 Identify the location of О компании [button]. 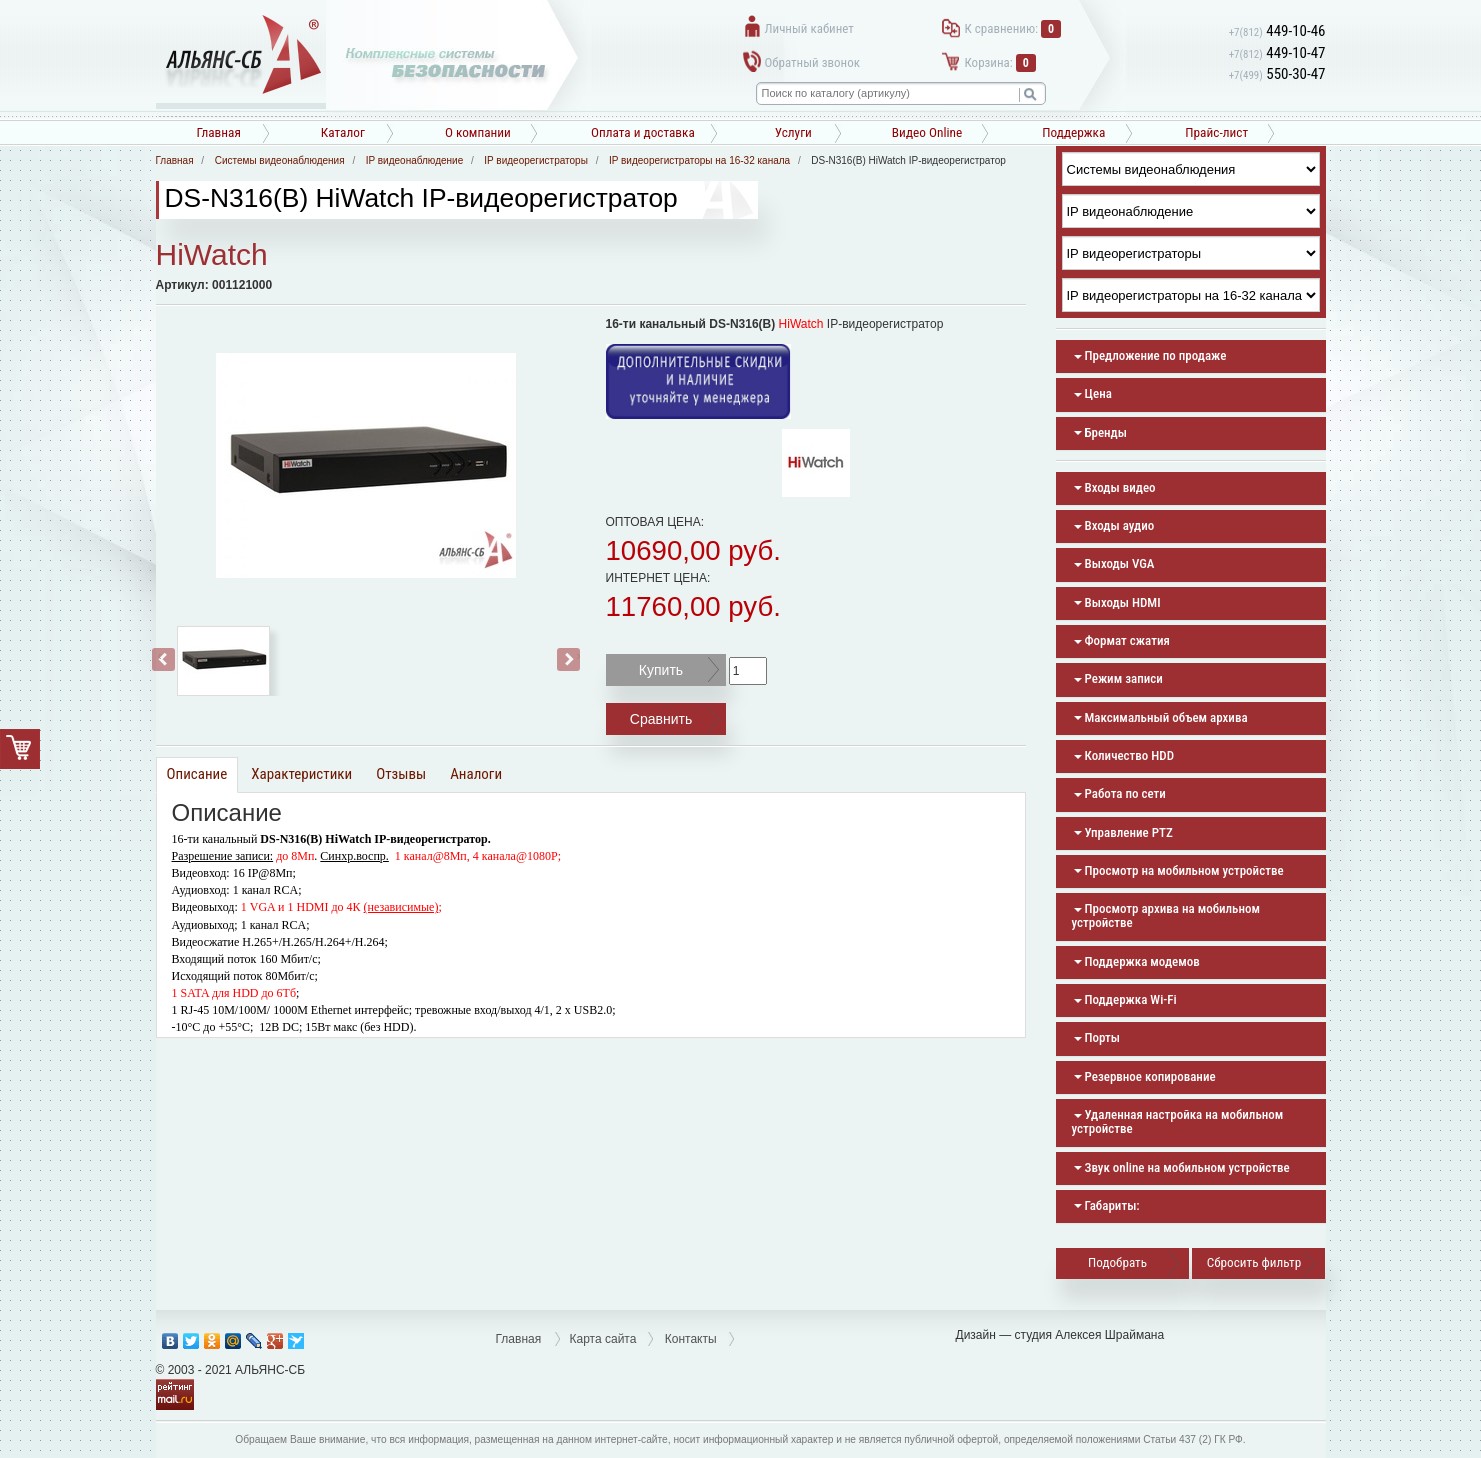
(478, 132).